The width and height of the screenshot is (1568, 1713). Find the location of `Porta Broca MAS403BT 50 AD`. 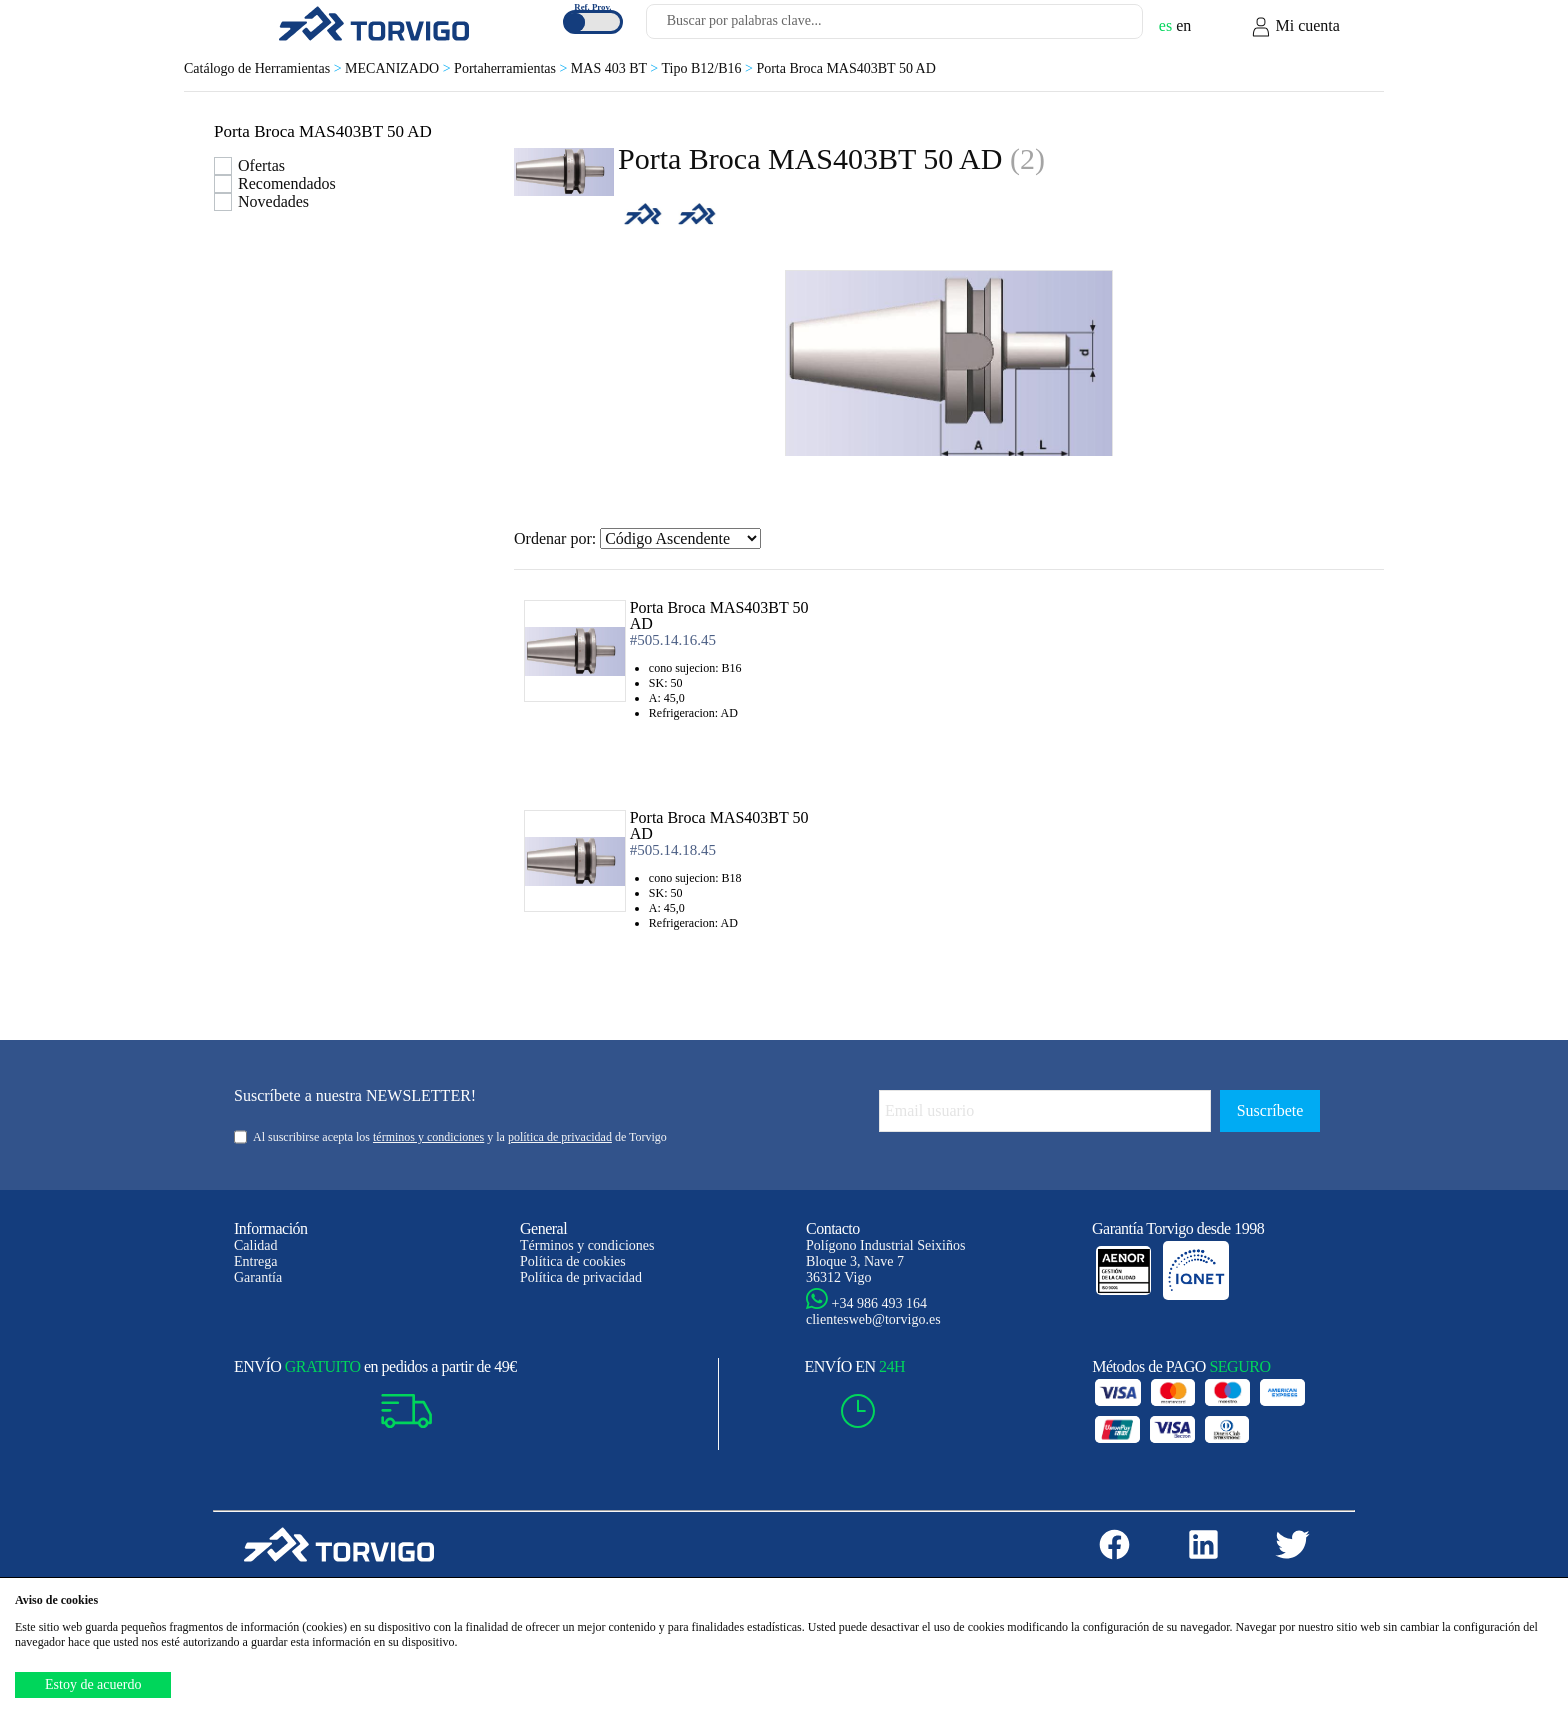

Porta Broca MAS403BT 50 AD is located at coordinates (845, 68).